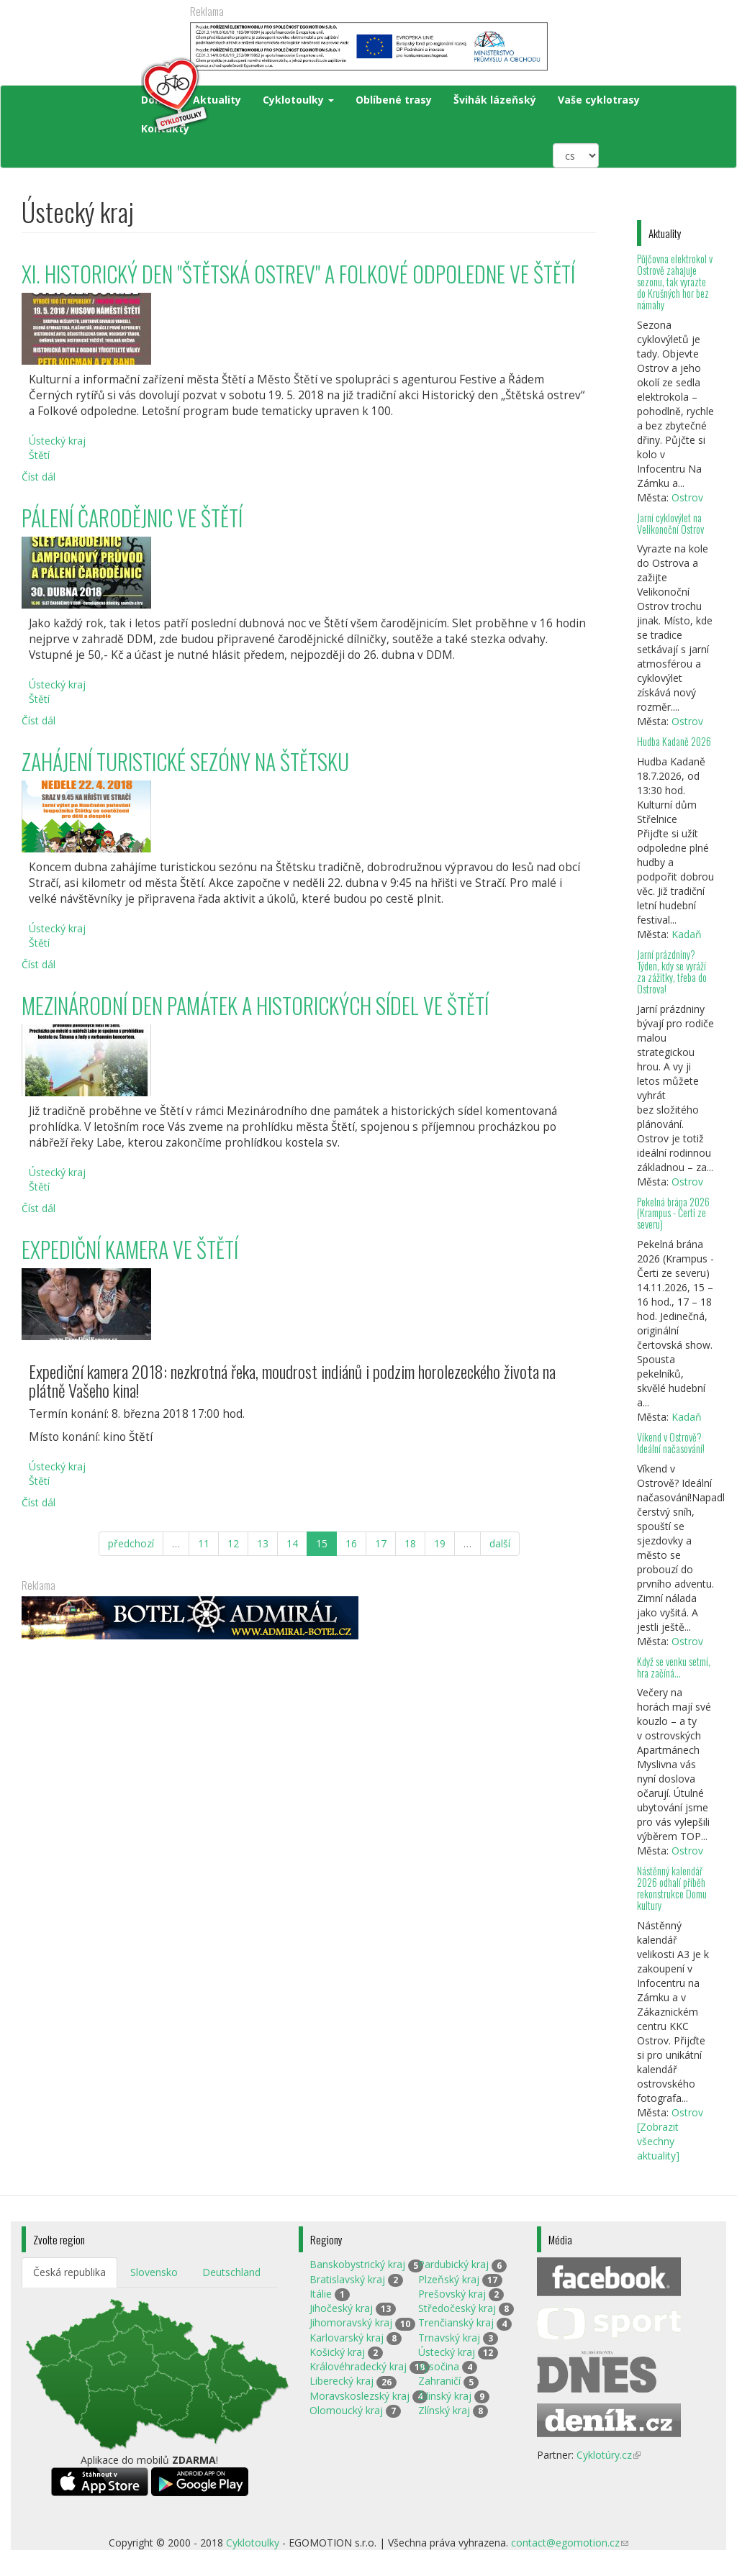 The width and height of the screenshot is (737, 2576). Describe the element at coordinates (394, 99) in the screenshot. I see `Oblíbené trasy` at that location.